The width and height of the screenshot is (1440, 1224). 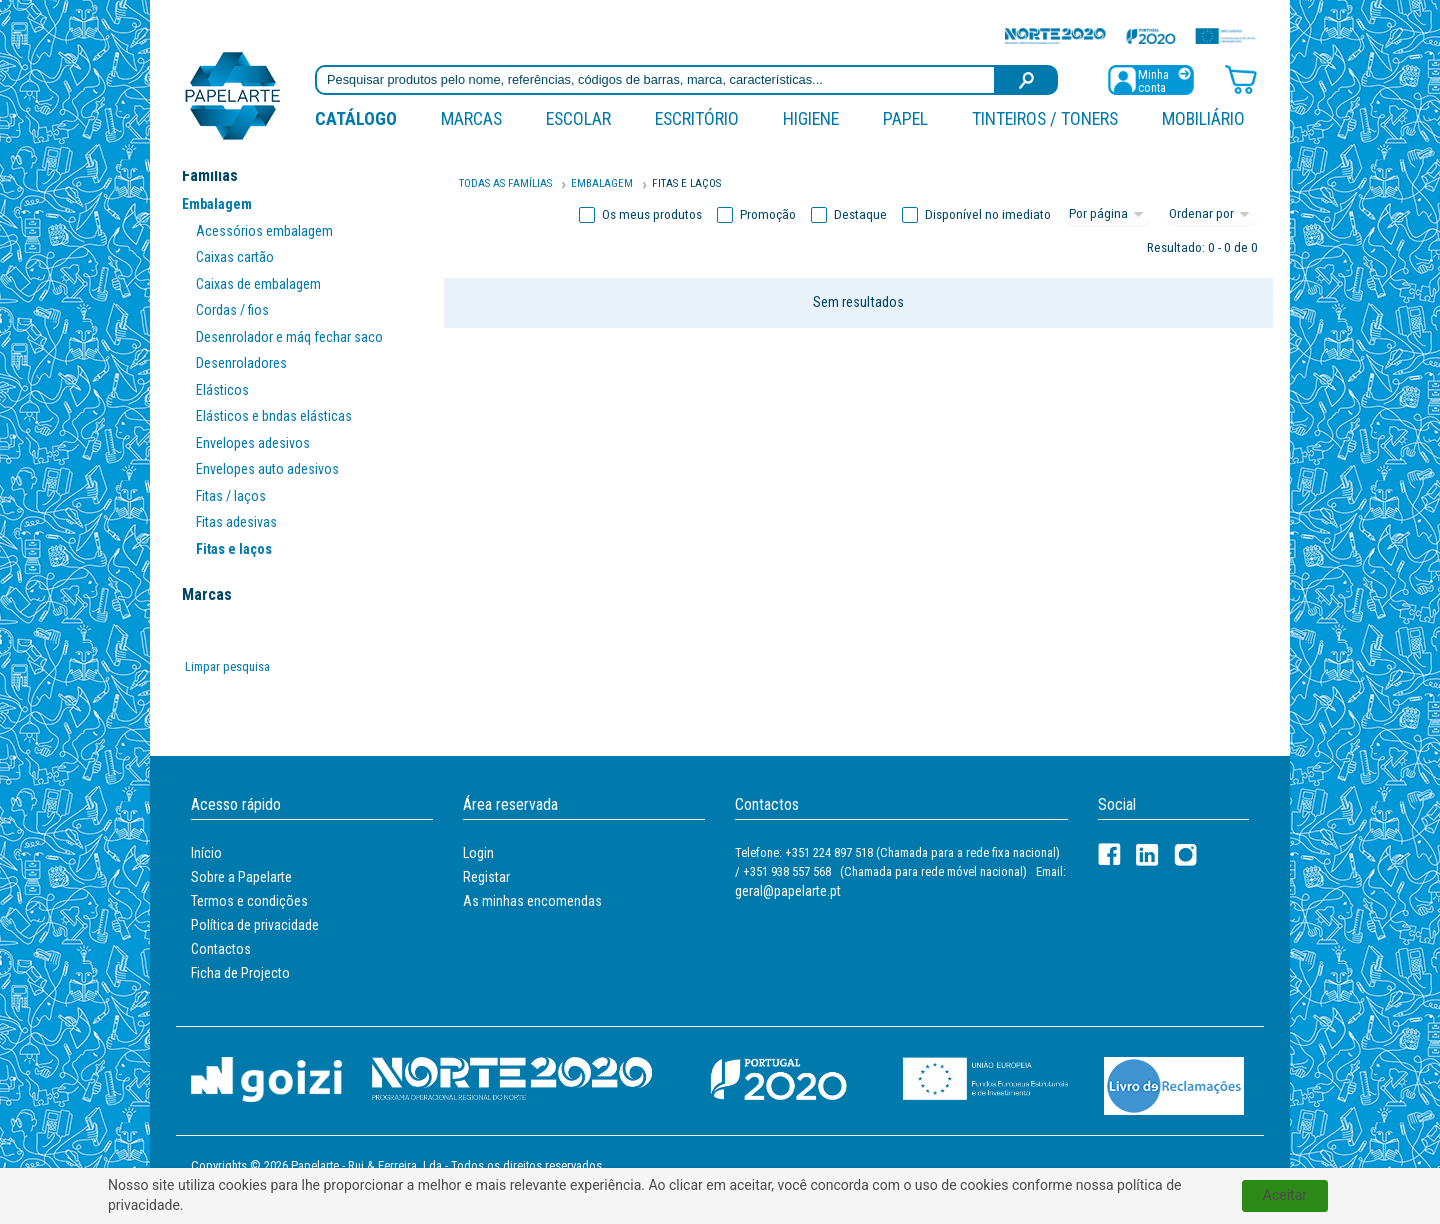 I want to click on Elásticos e bndas elásticas, so click(x=274, y=416).